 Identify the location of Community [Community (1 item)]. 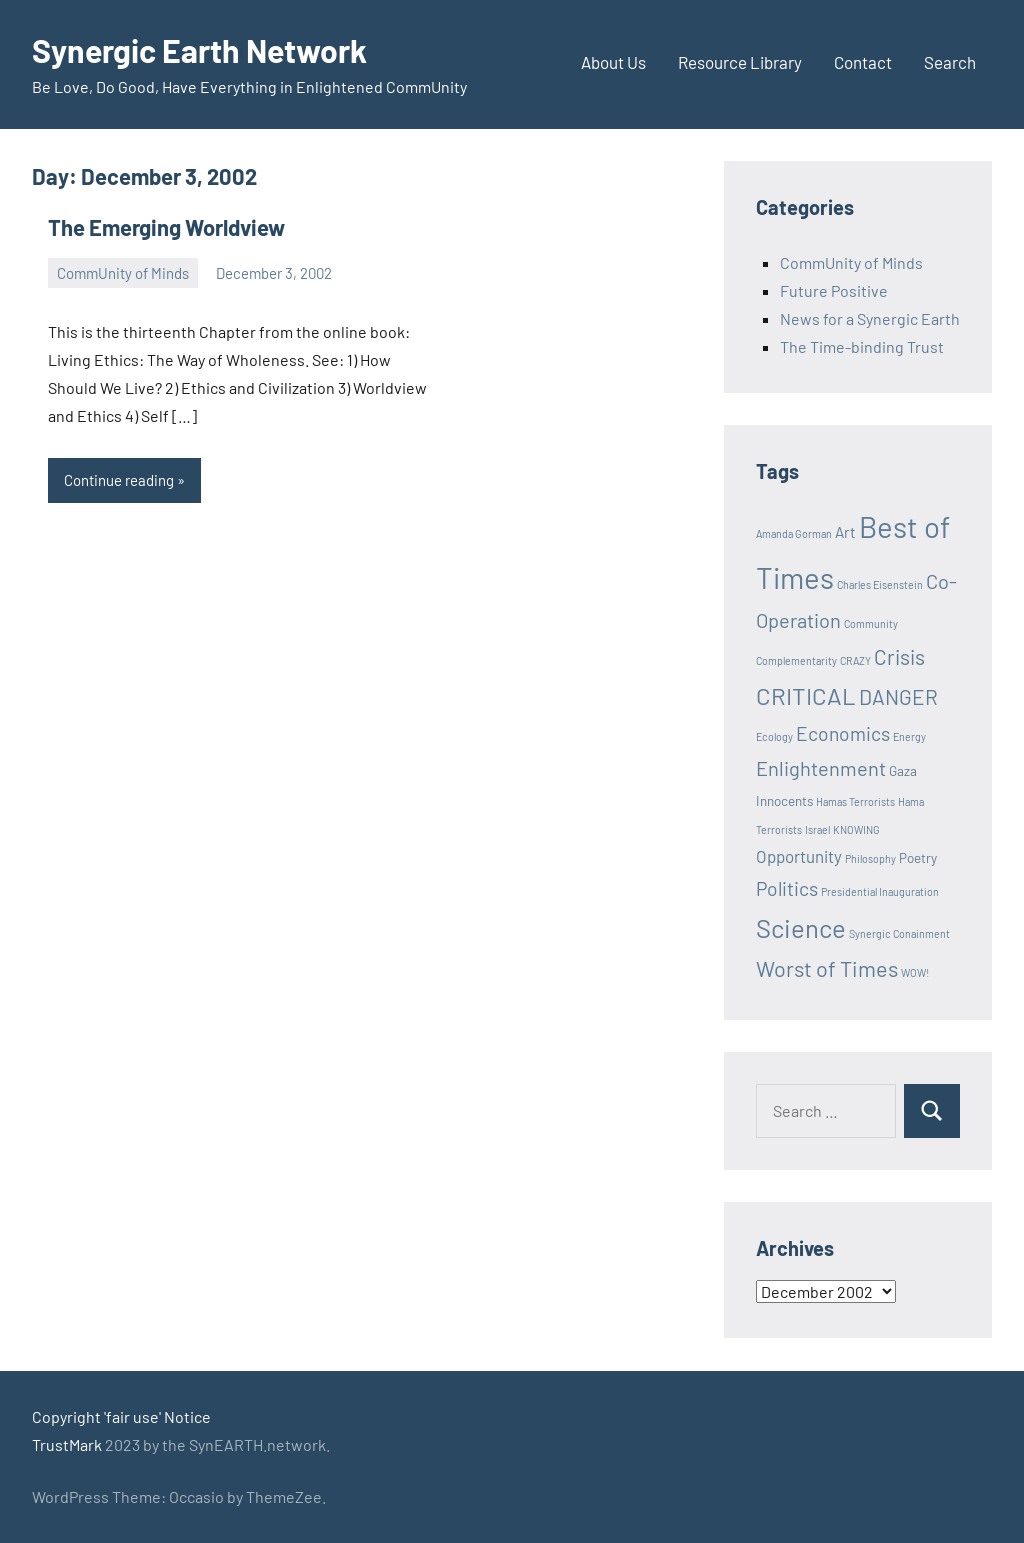
(871, 623).